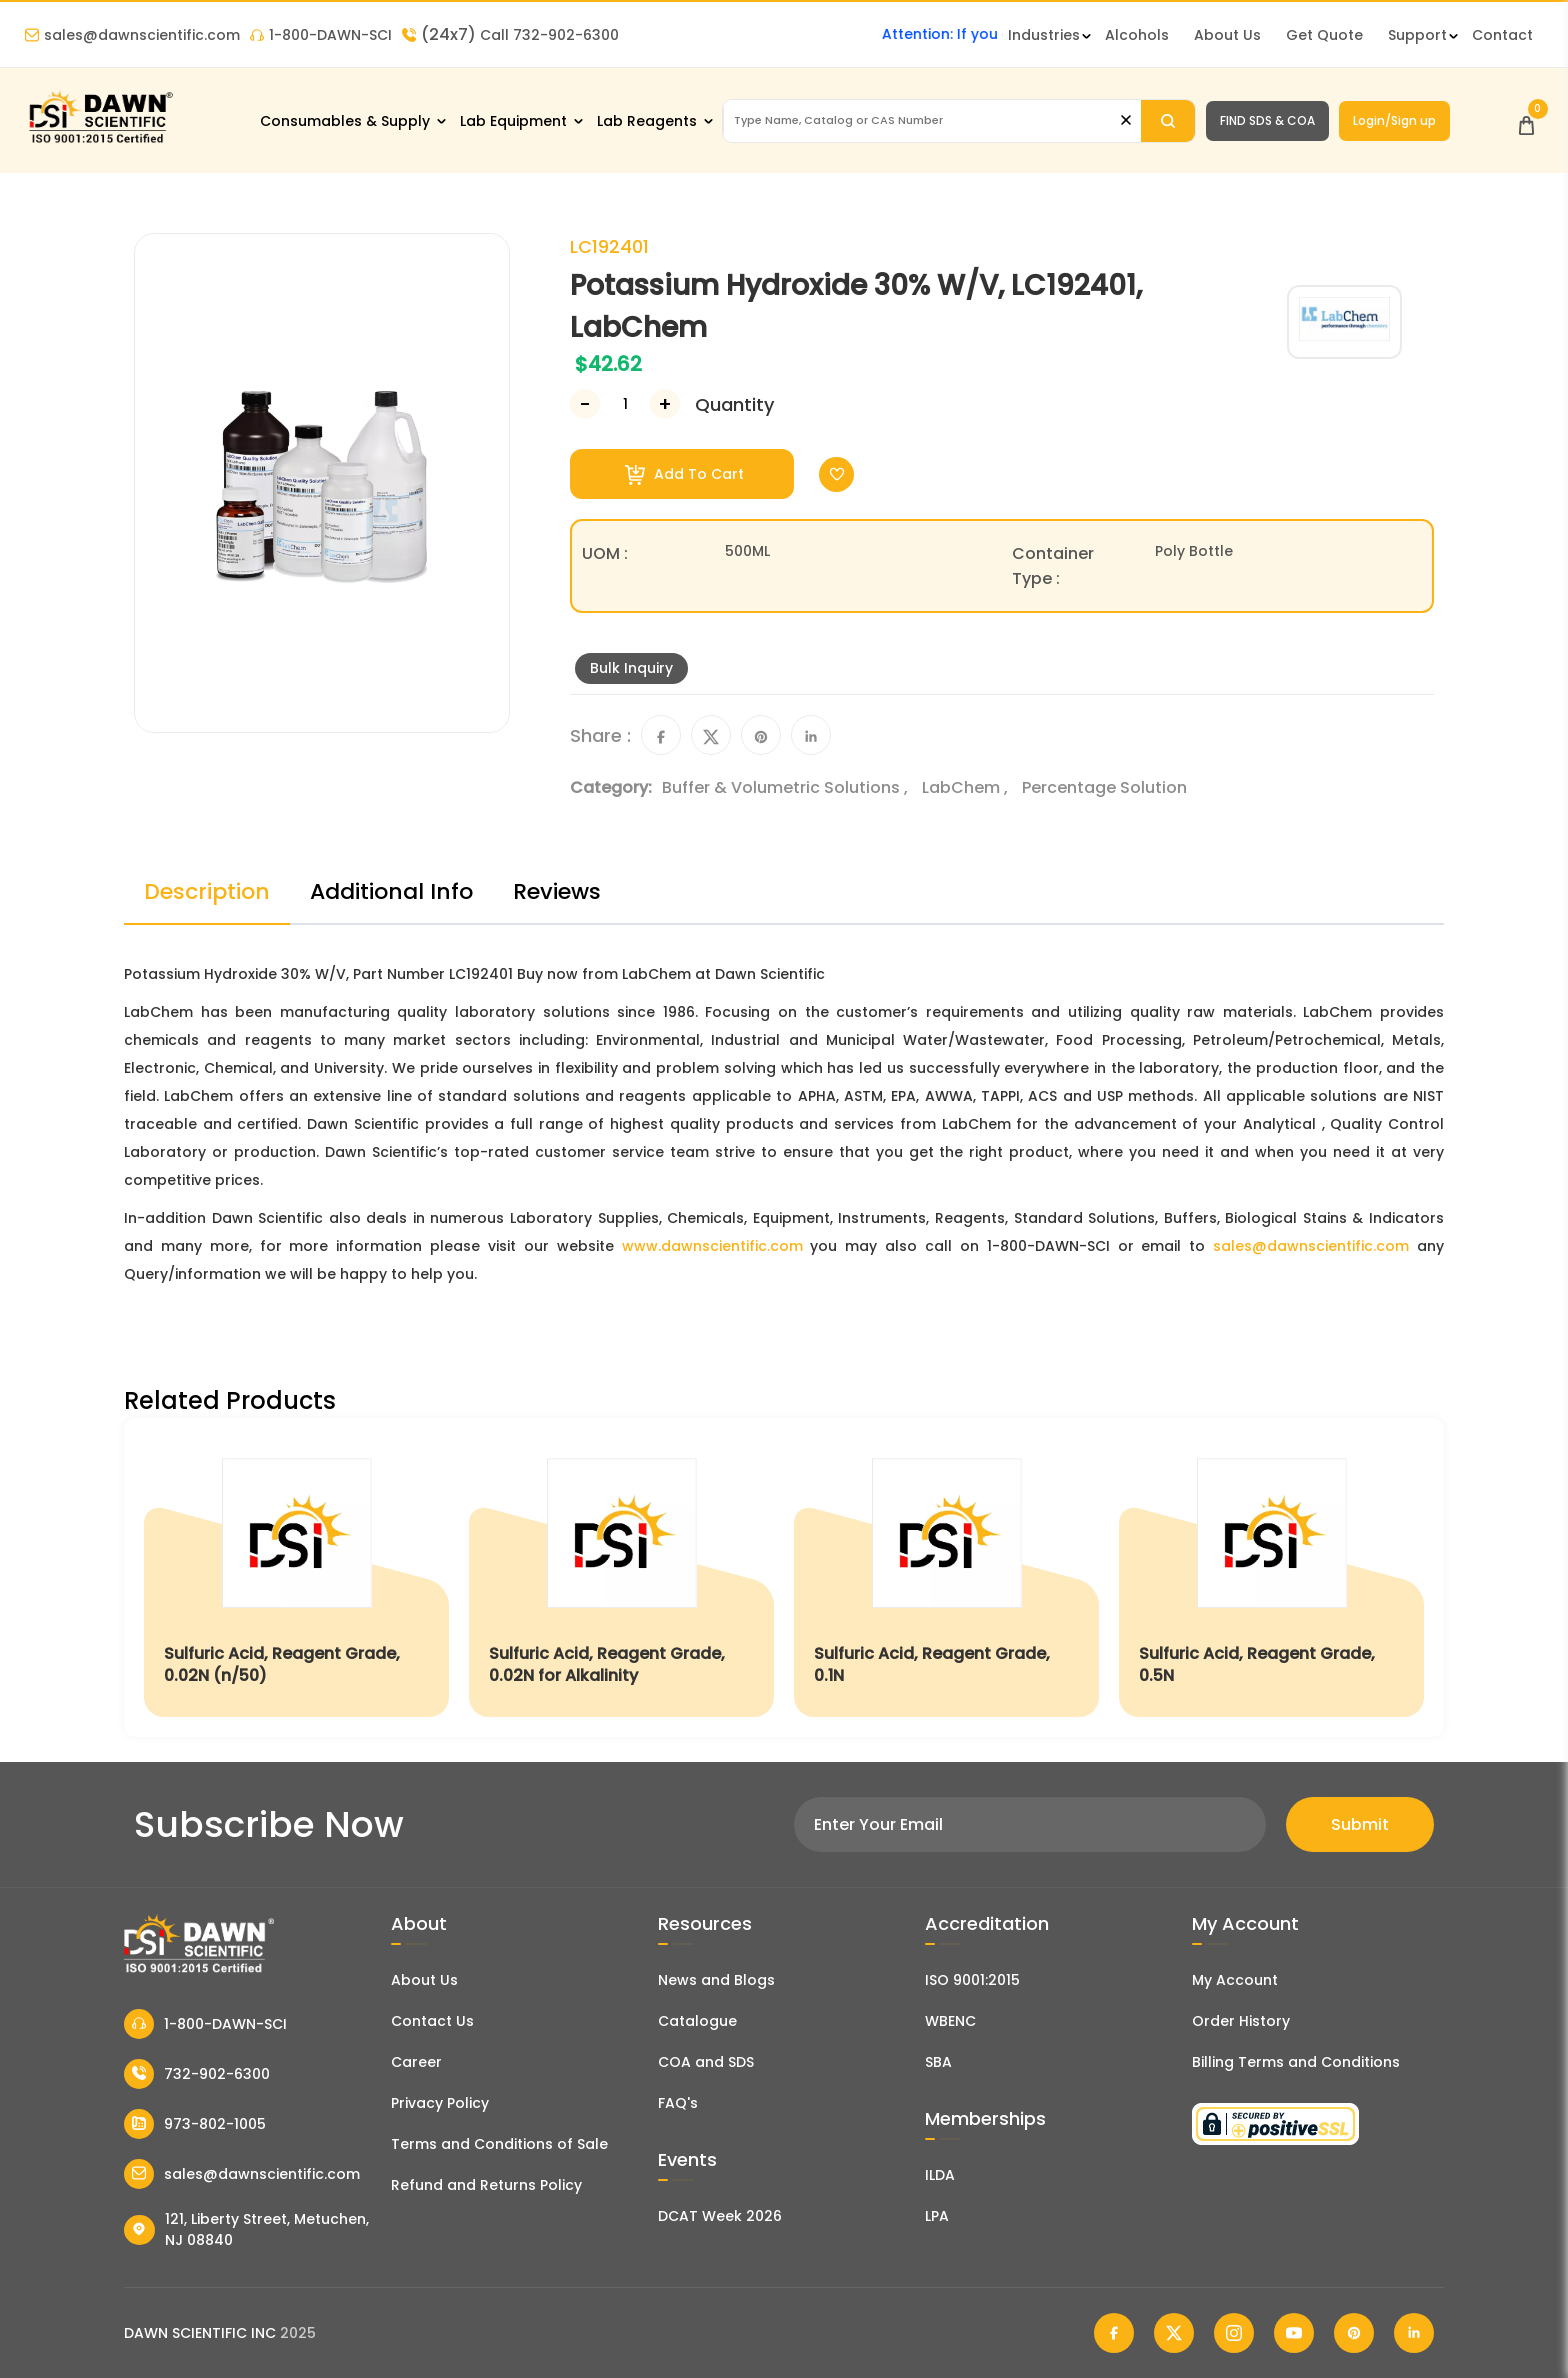 Image resolution: width=1568 pixels, height=2378 pixels. Describe the element at coordinates (937, 2216) in the screenshot. I see `LPA` at that location.